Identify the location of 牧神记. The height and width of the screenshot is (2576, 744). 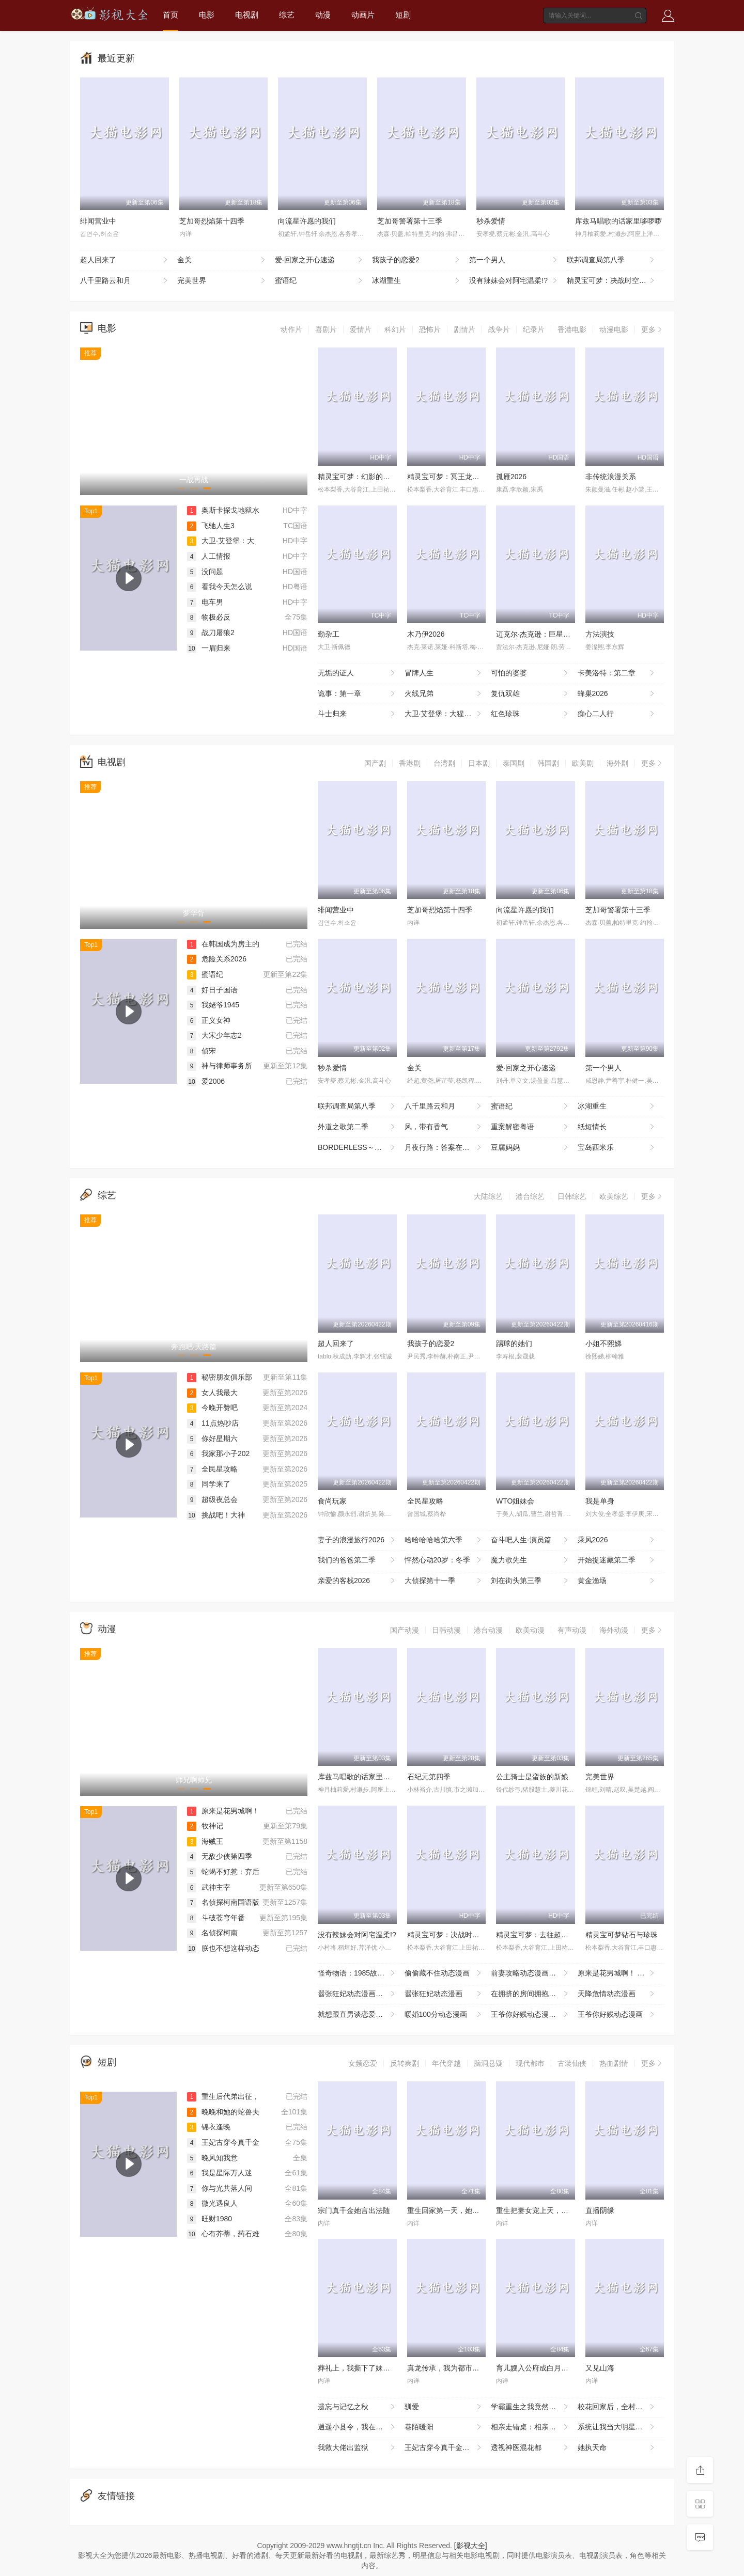
(205, 1826).